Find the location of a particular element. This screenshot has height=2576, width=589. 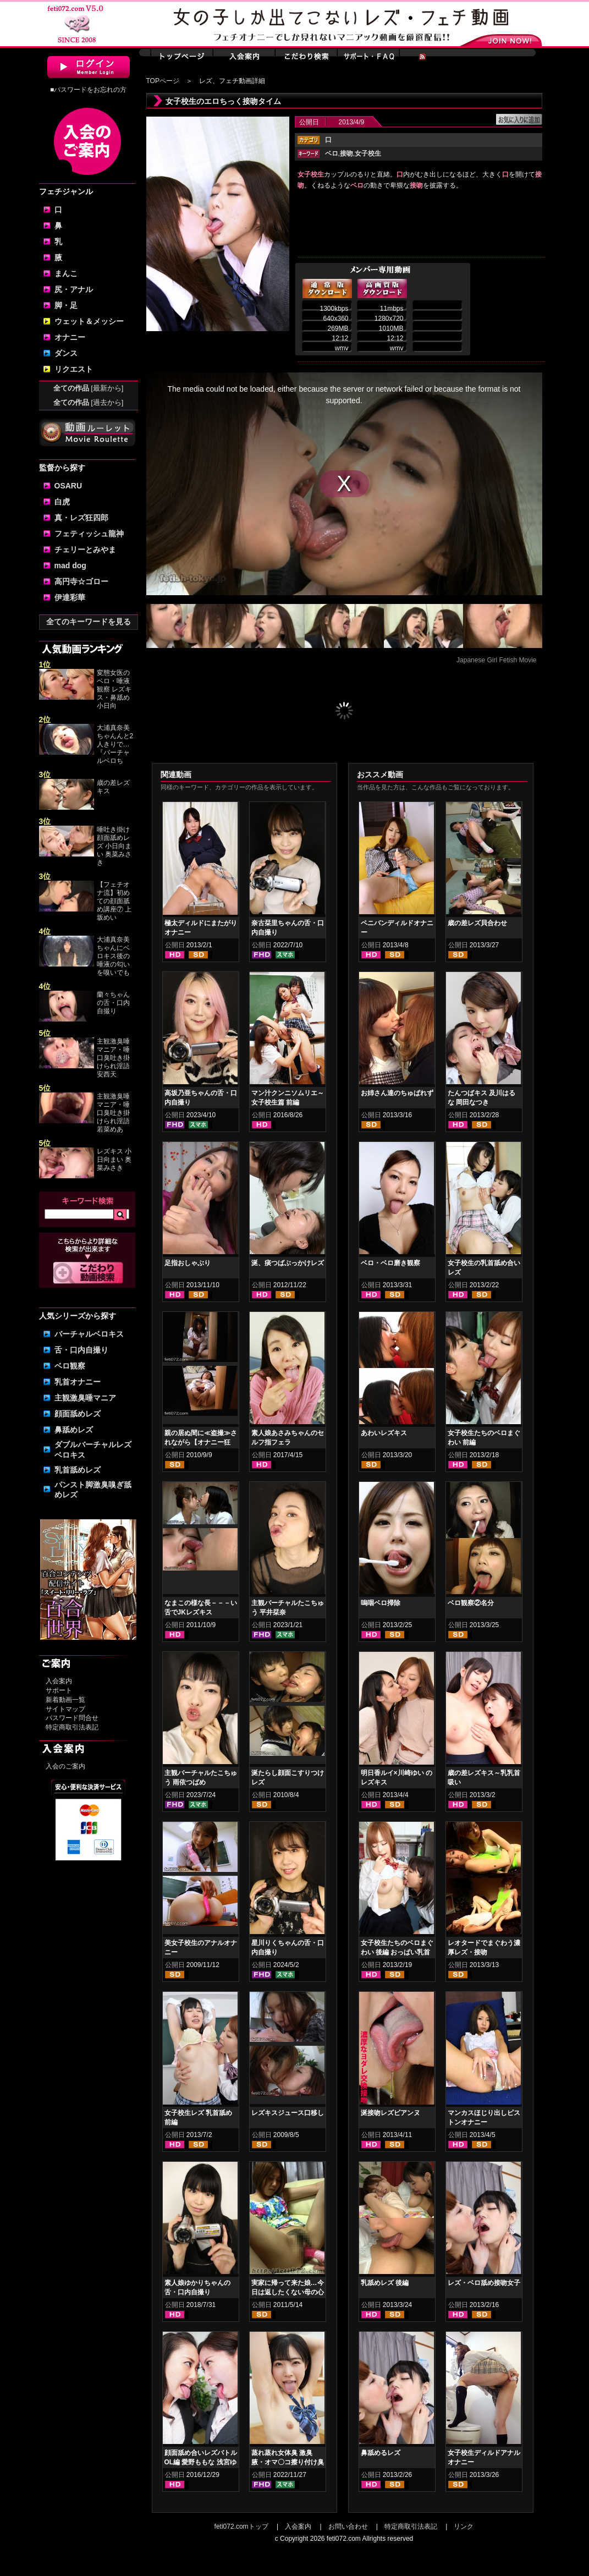

主観激臭唾マニア is located at coordinates (85, 1397).